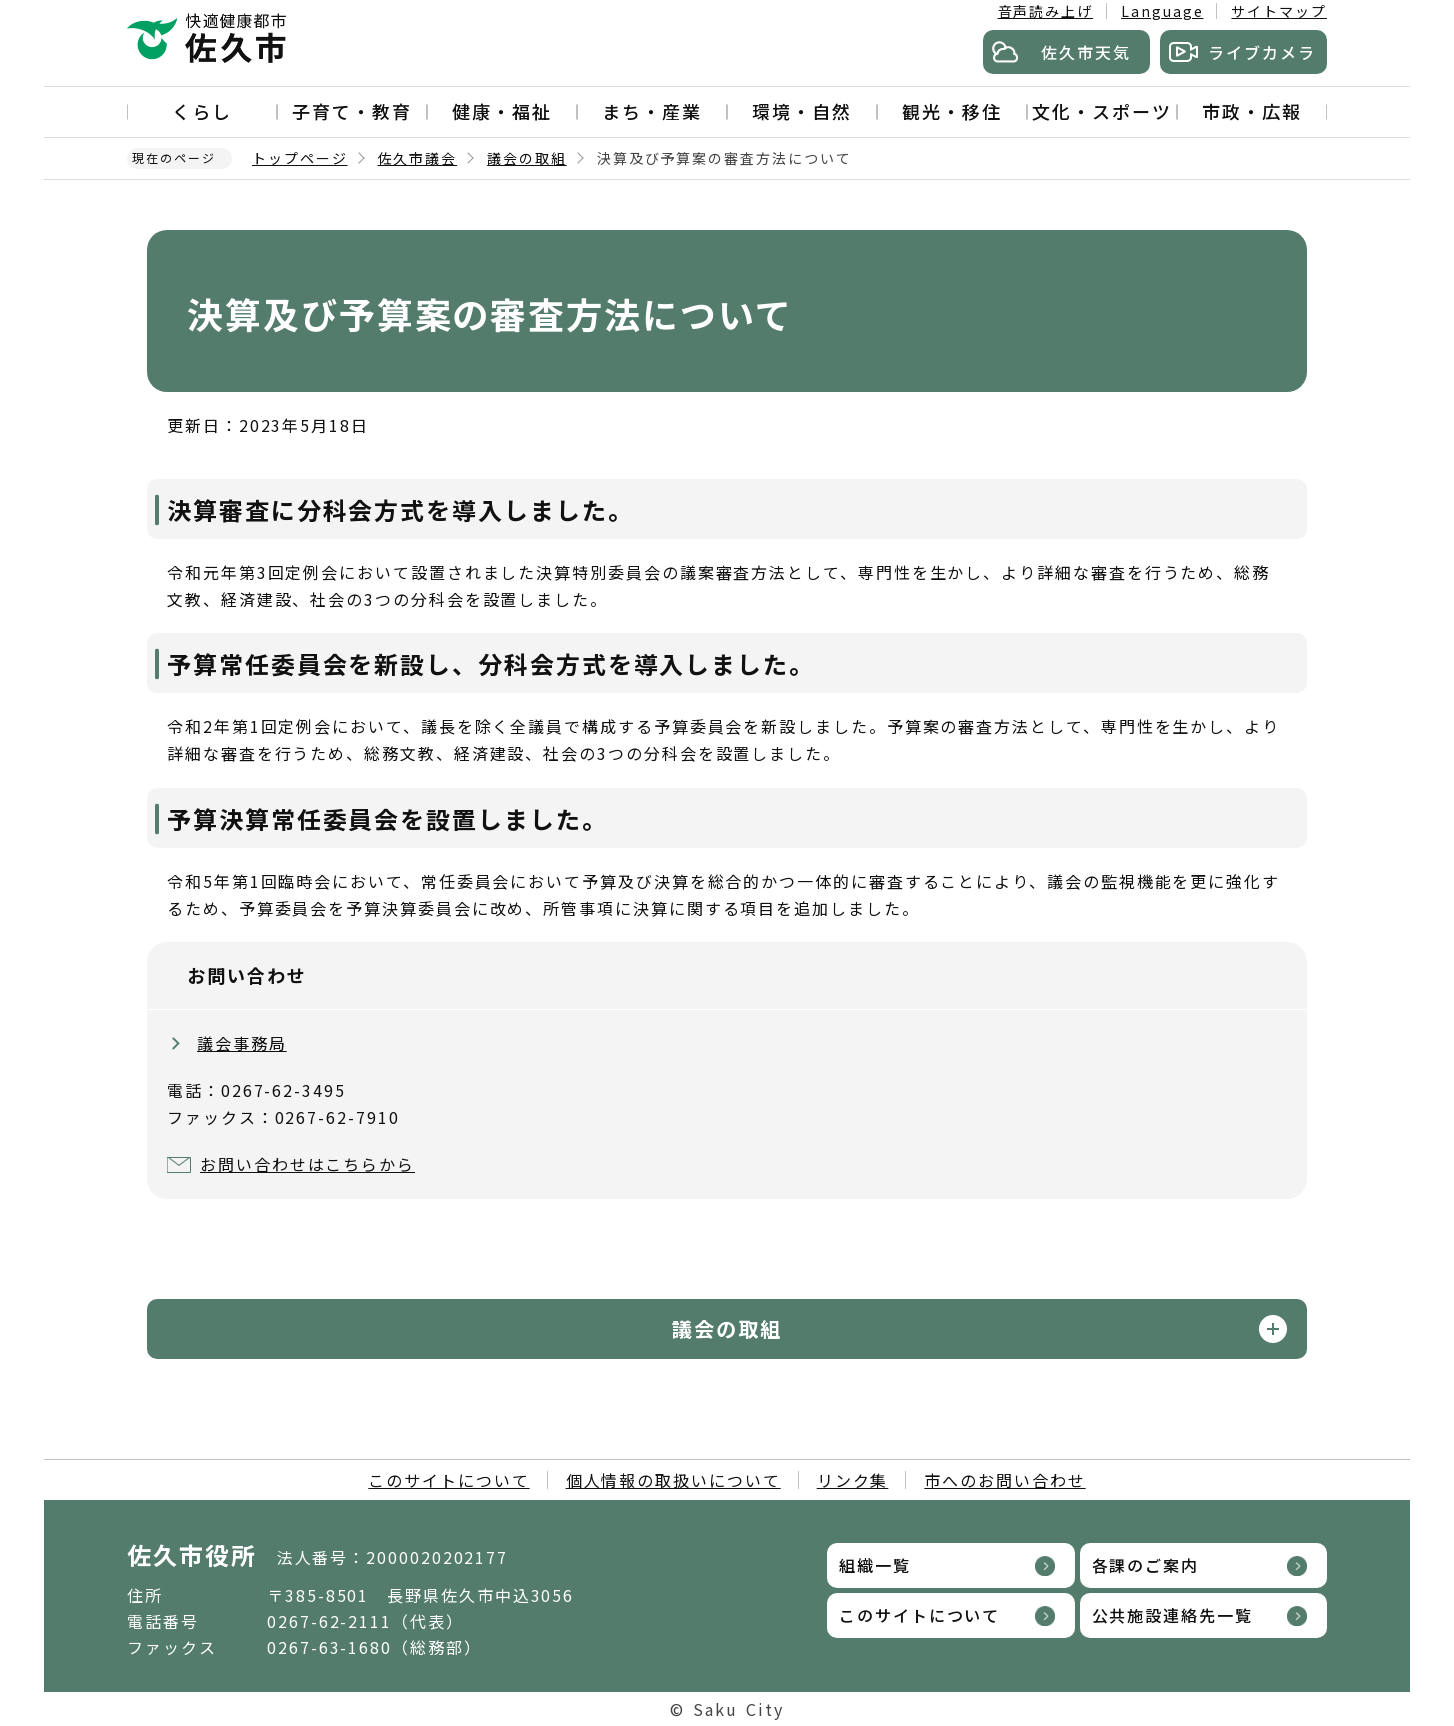 This screenshot has height=1726, width=1454. Describe the element at coordinates (1172, 1615) in the screenshot. I see `公共施設連絡先一覧` at that location.